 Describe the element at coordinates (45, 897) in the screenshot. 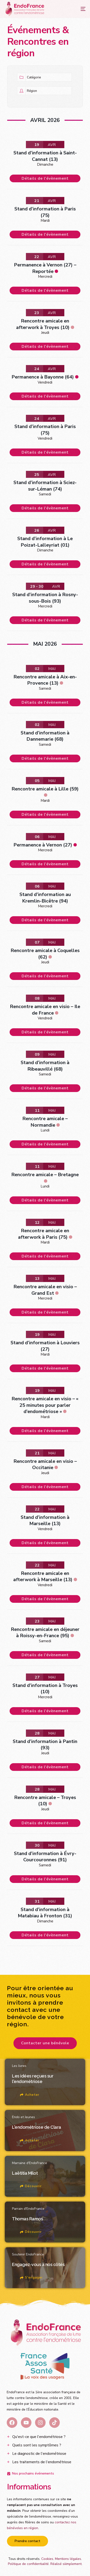

I see `Stand d’information au Kremlin-Bicêtre (94)` at that location.